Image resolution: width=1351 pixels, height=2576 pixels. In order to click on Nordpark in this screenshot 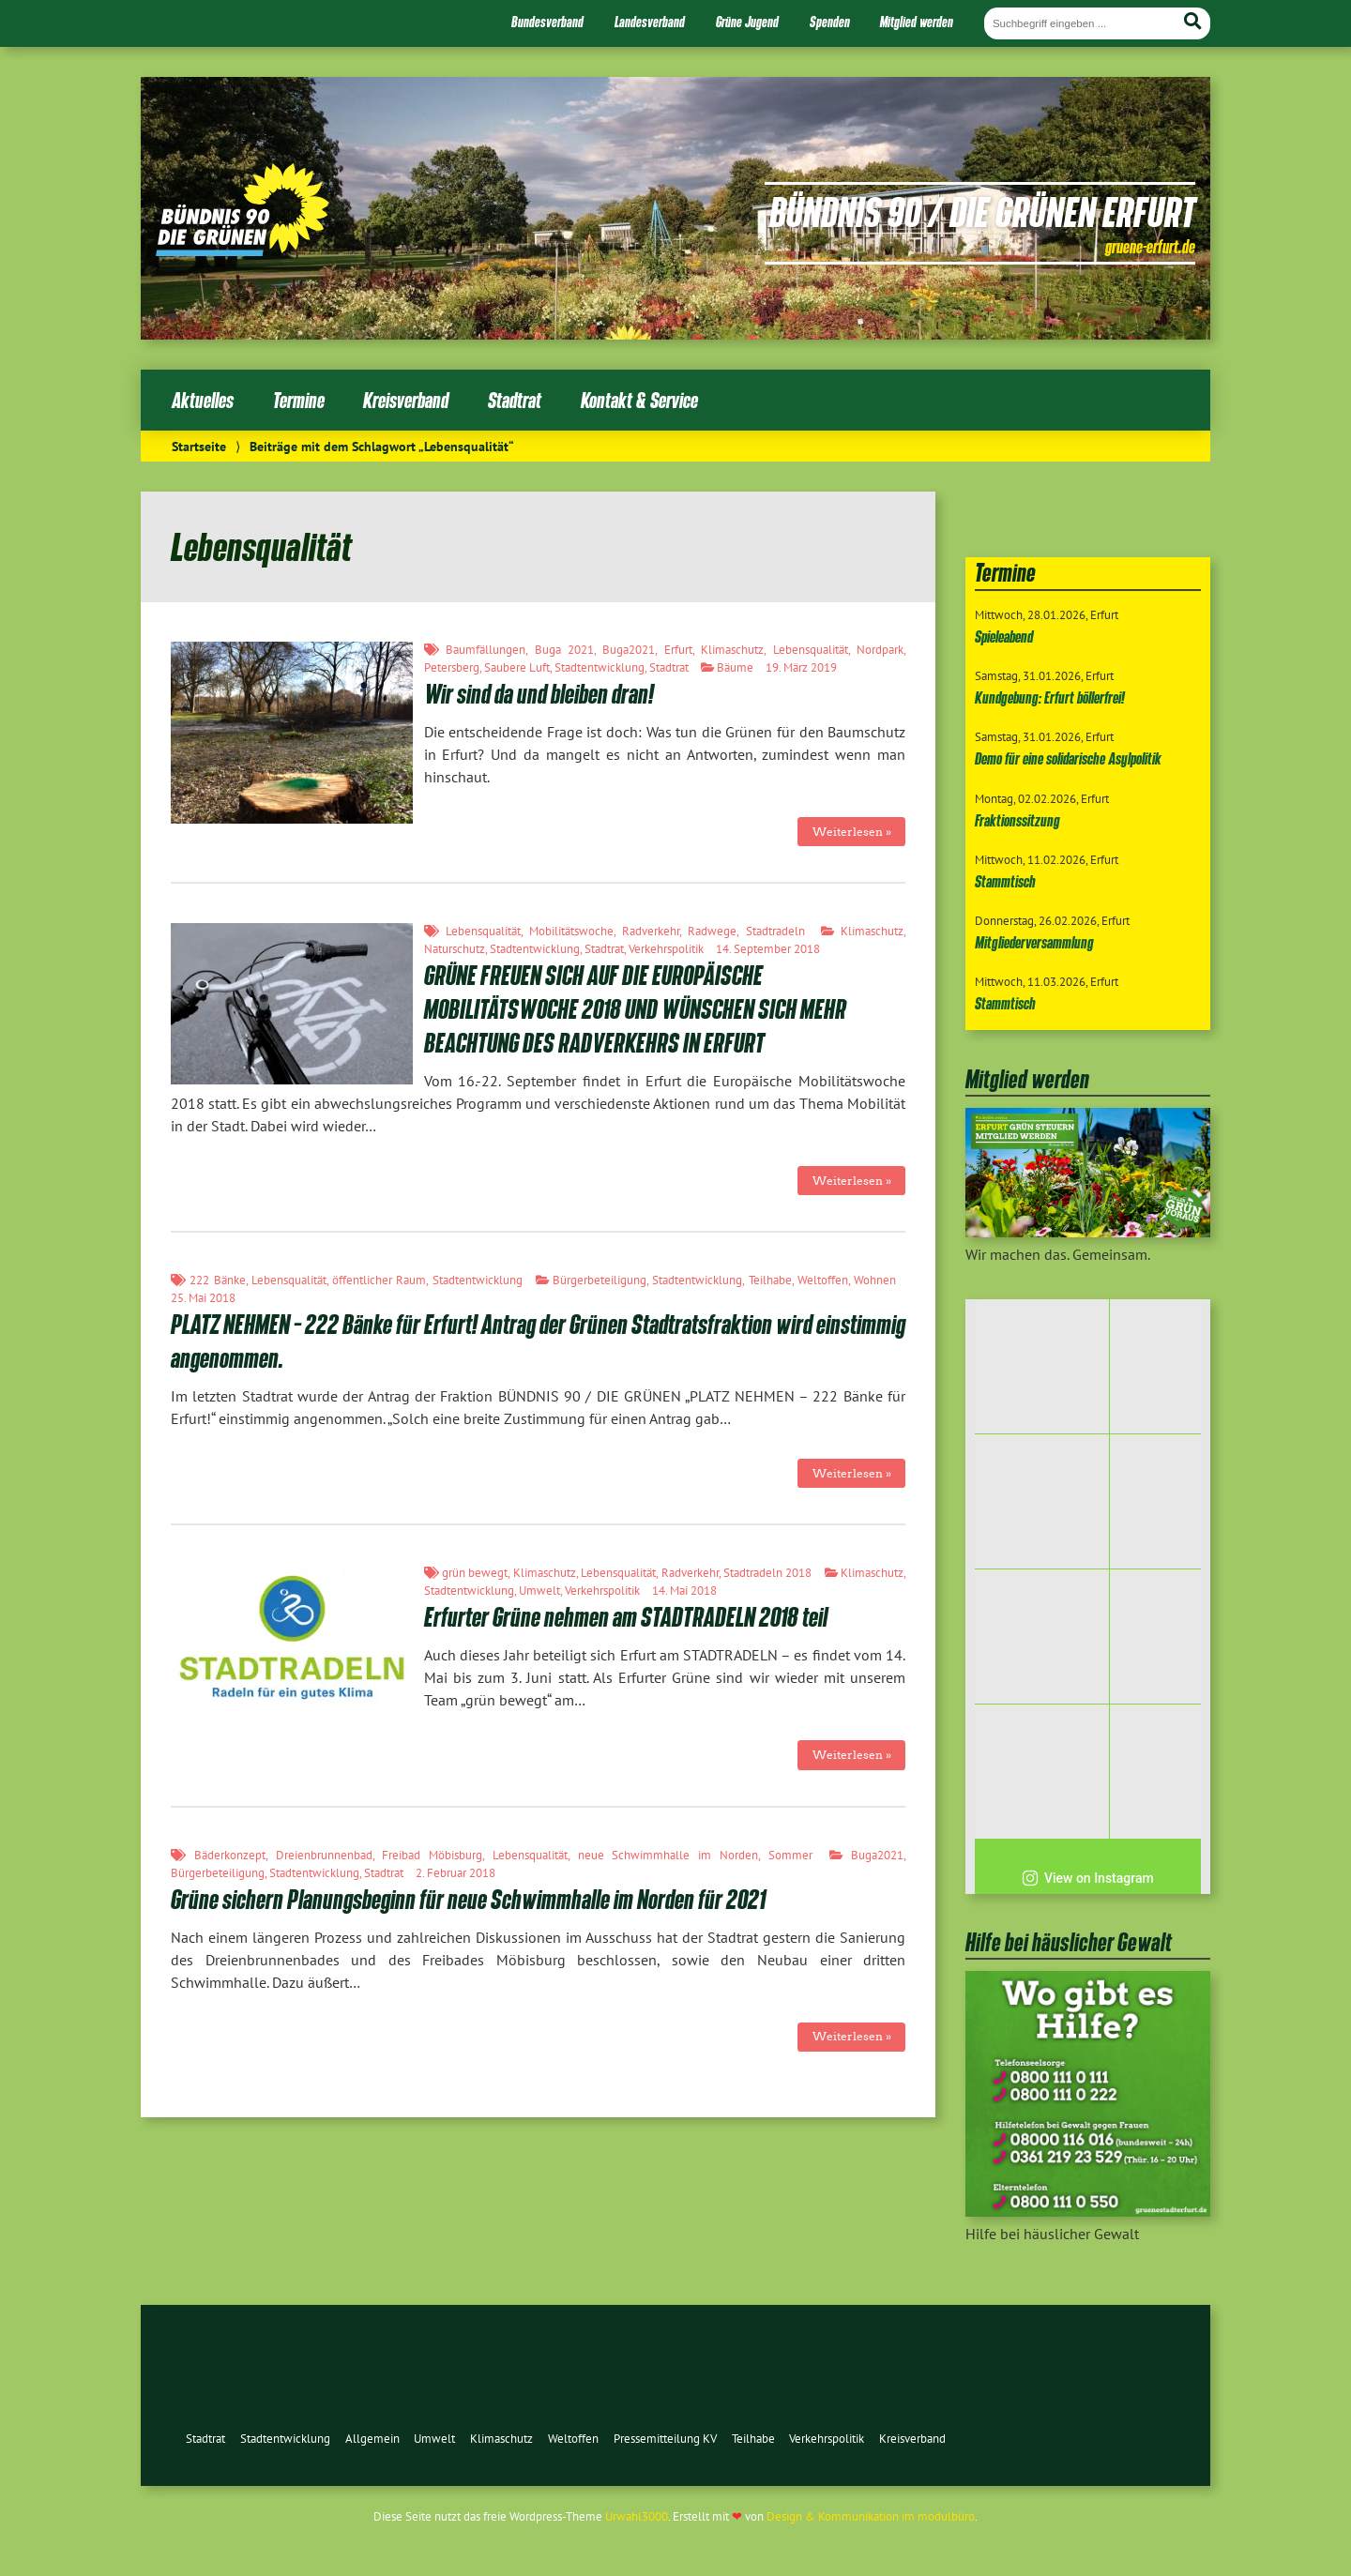, I will do `click(880, 650)`.